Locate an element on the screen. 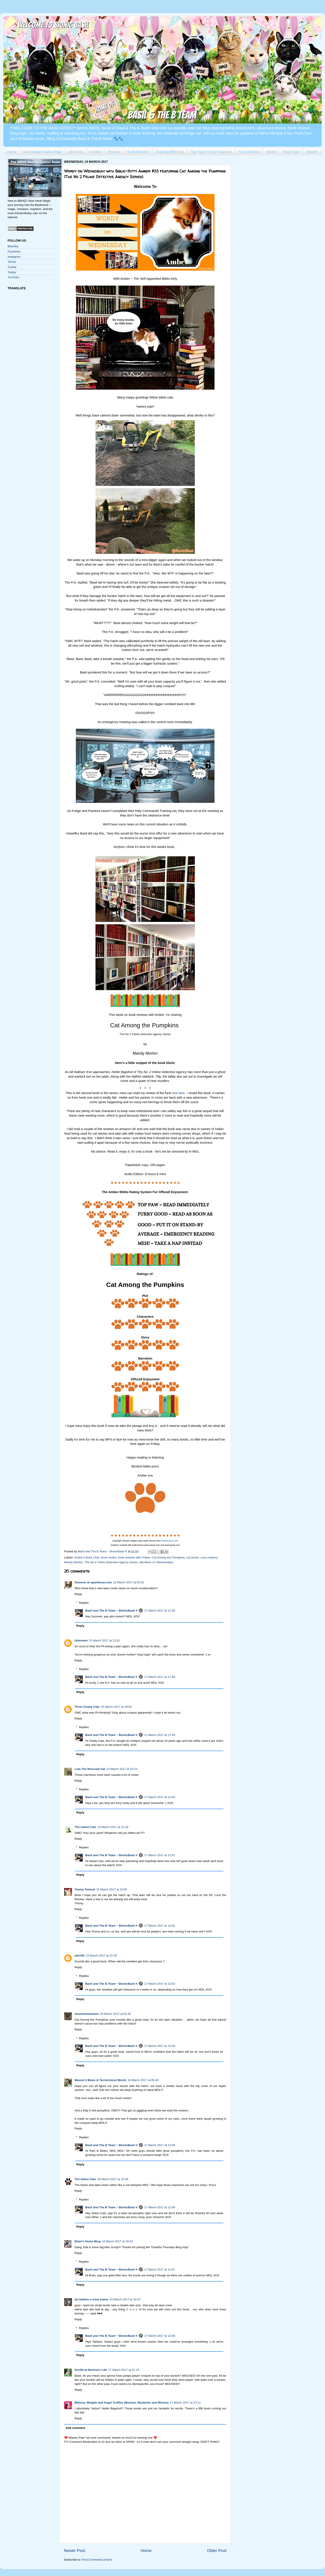 This screenshot has width=325, height=2576. 15 March 2017 at 19:23 is located at coordinates (121, 1769).